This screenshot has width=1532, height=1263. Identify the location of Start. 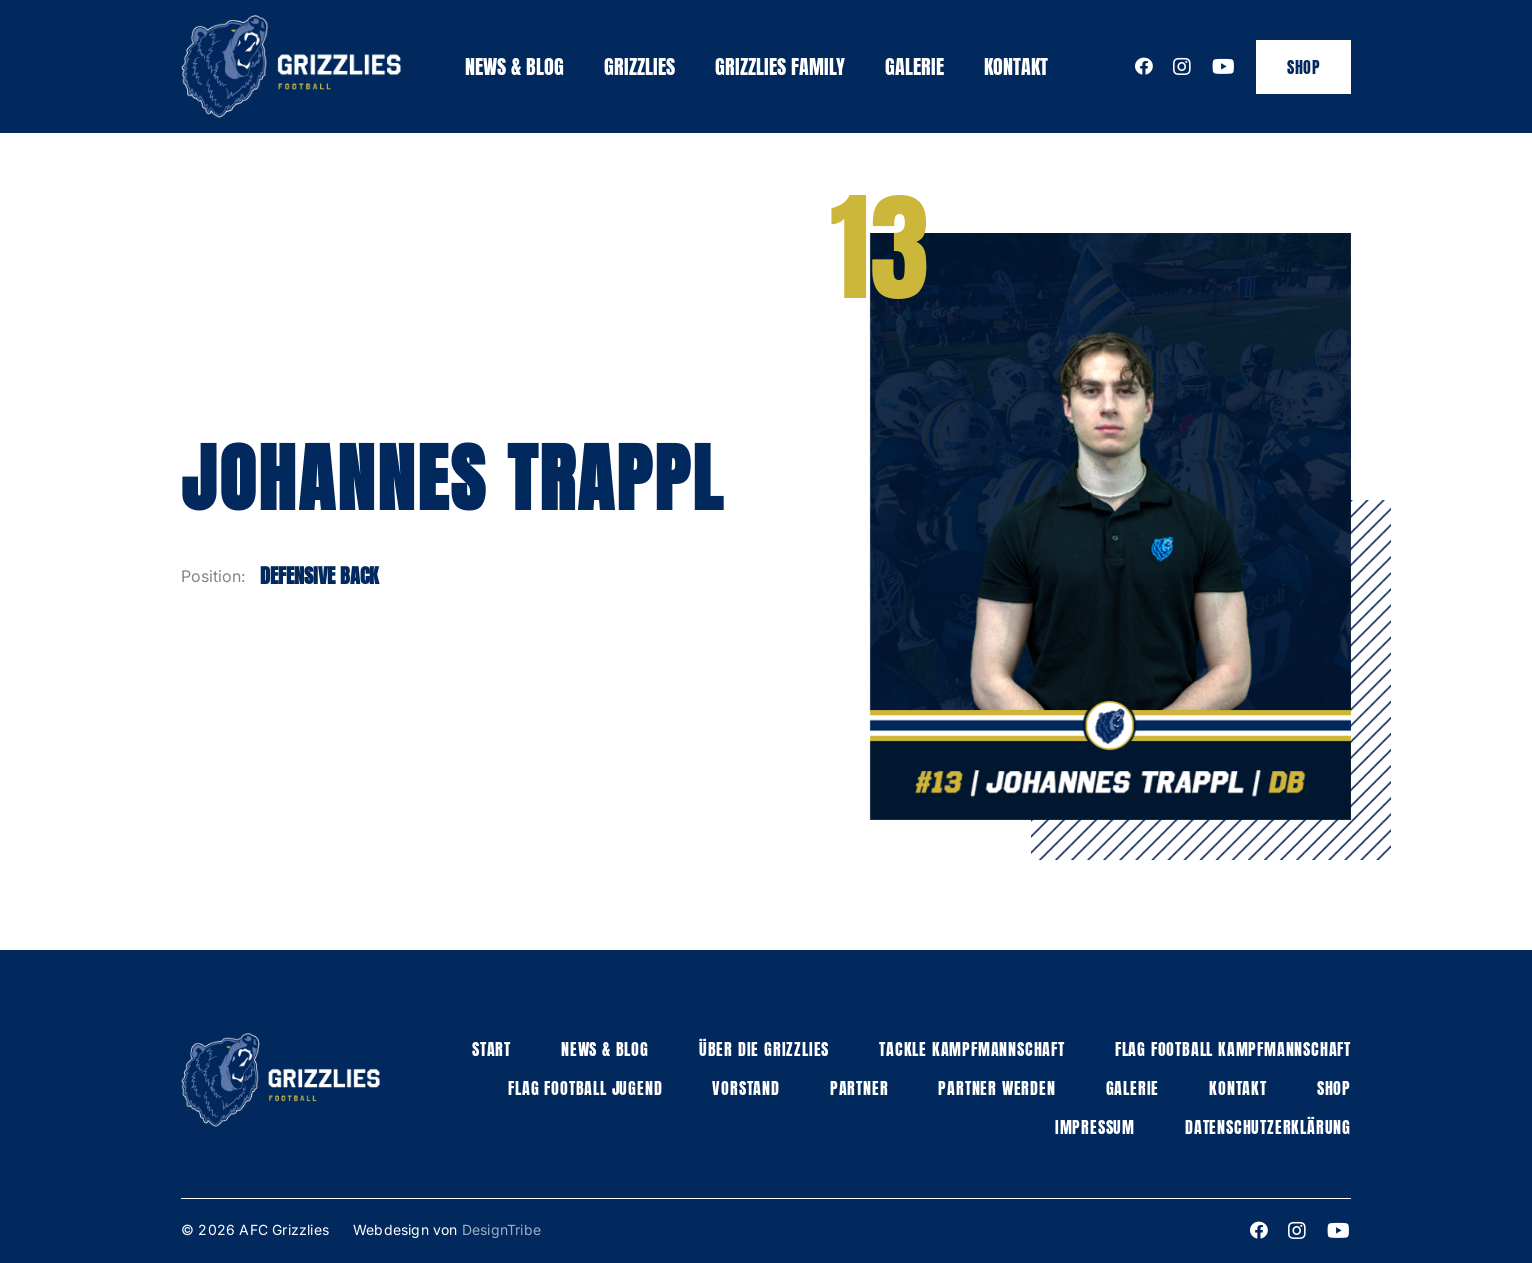
(491, 1049).